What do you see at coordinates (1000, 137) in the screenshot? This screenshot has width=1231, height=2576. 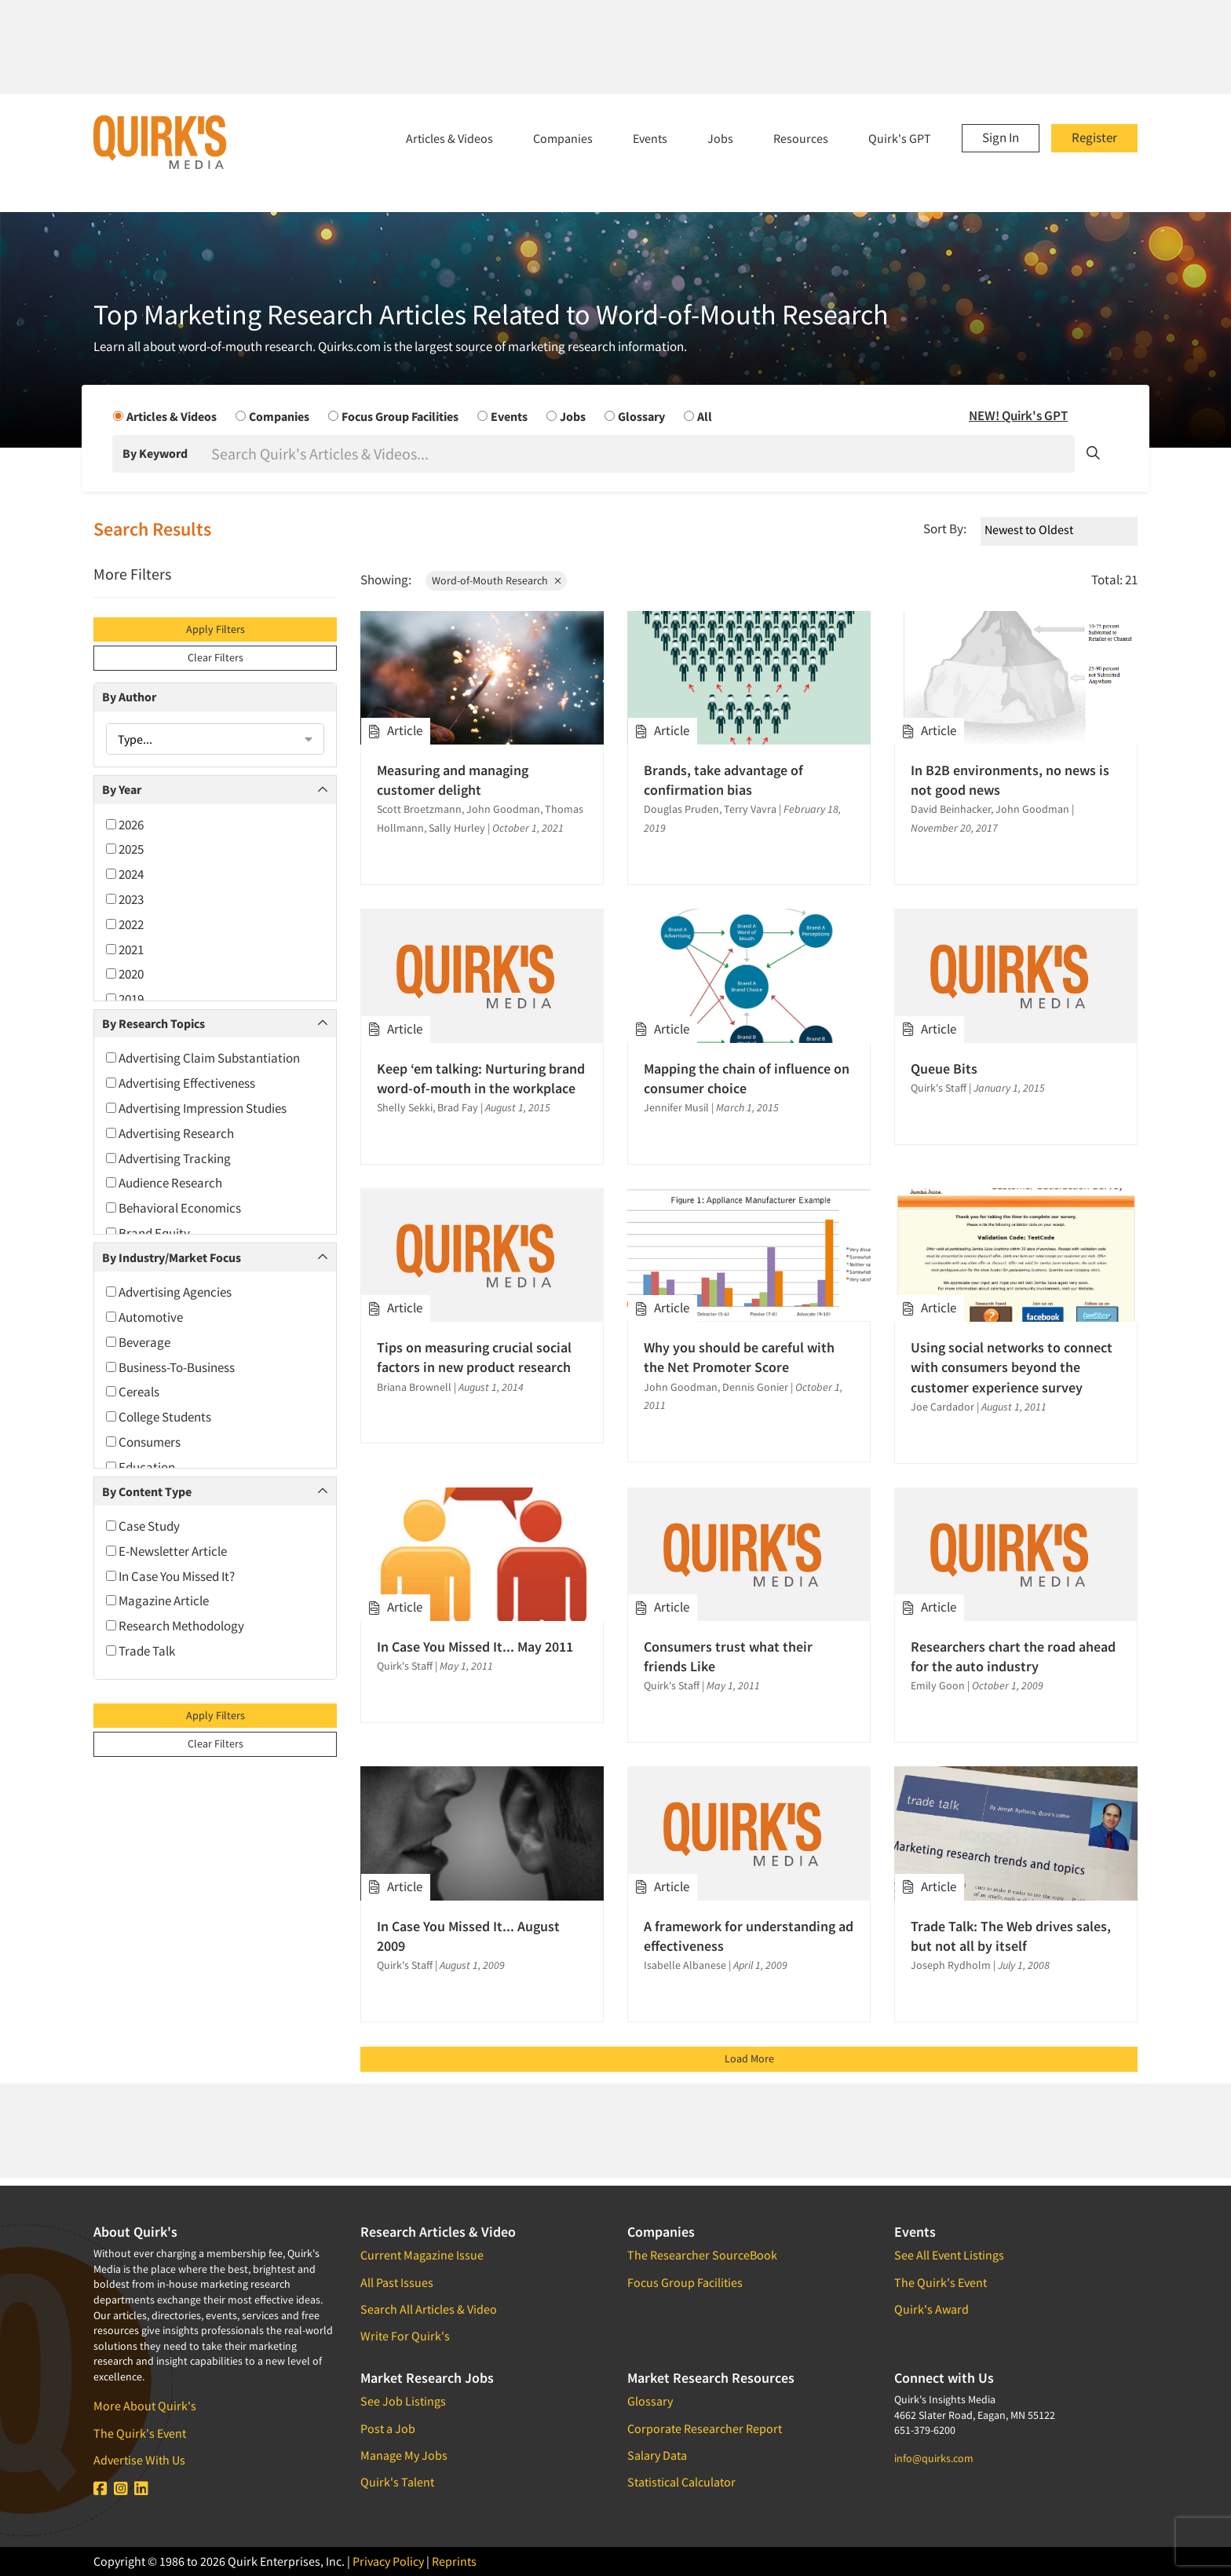 I see `Sign In` at bounding box center [1000, 137].